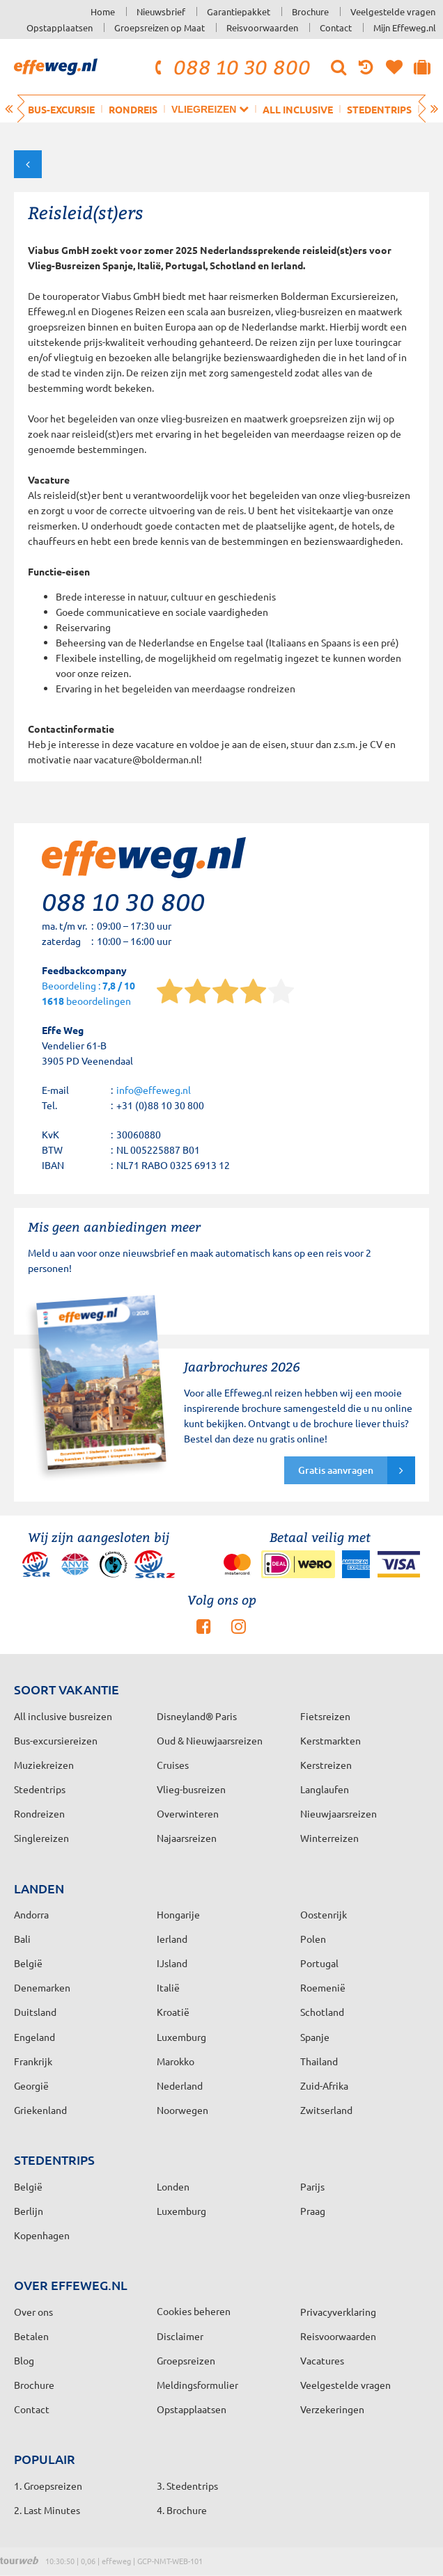  What do you see at coordinates (59, 27) in the screenshot?
I see `Opstapplaatsen` at bounding box center [59, 27].